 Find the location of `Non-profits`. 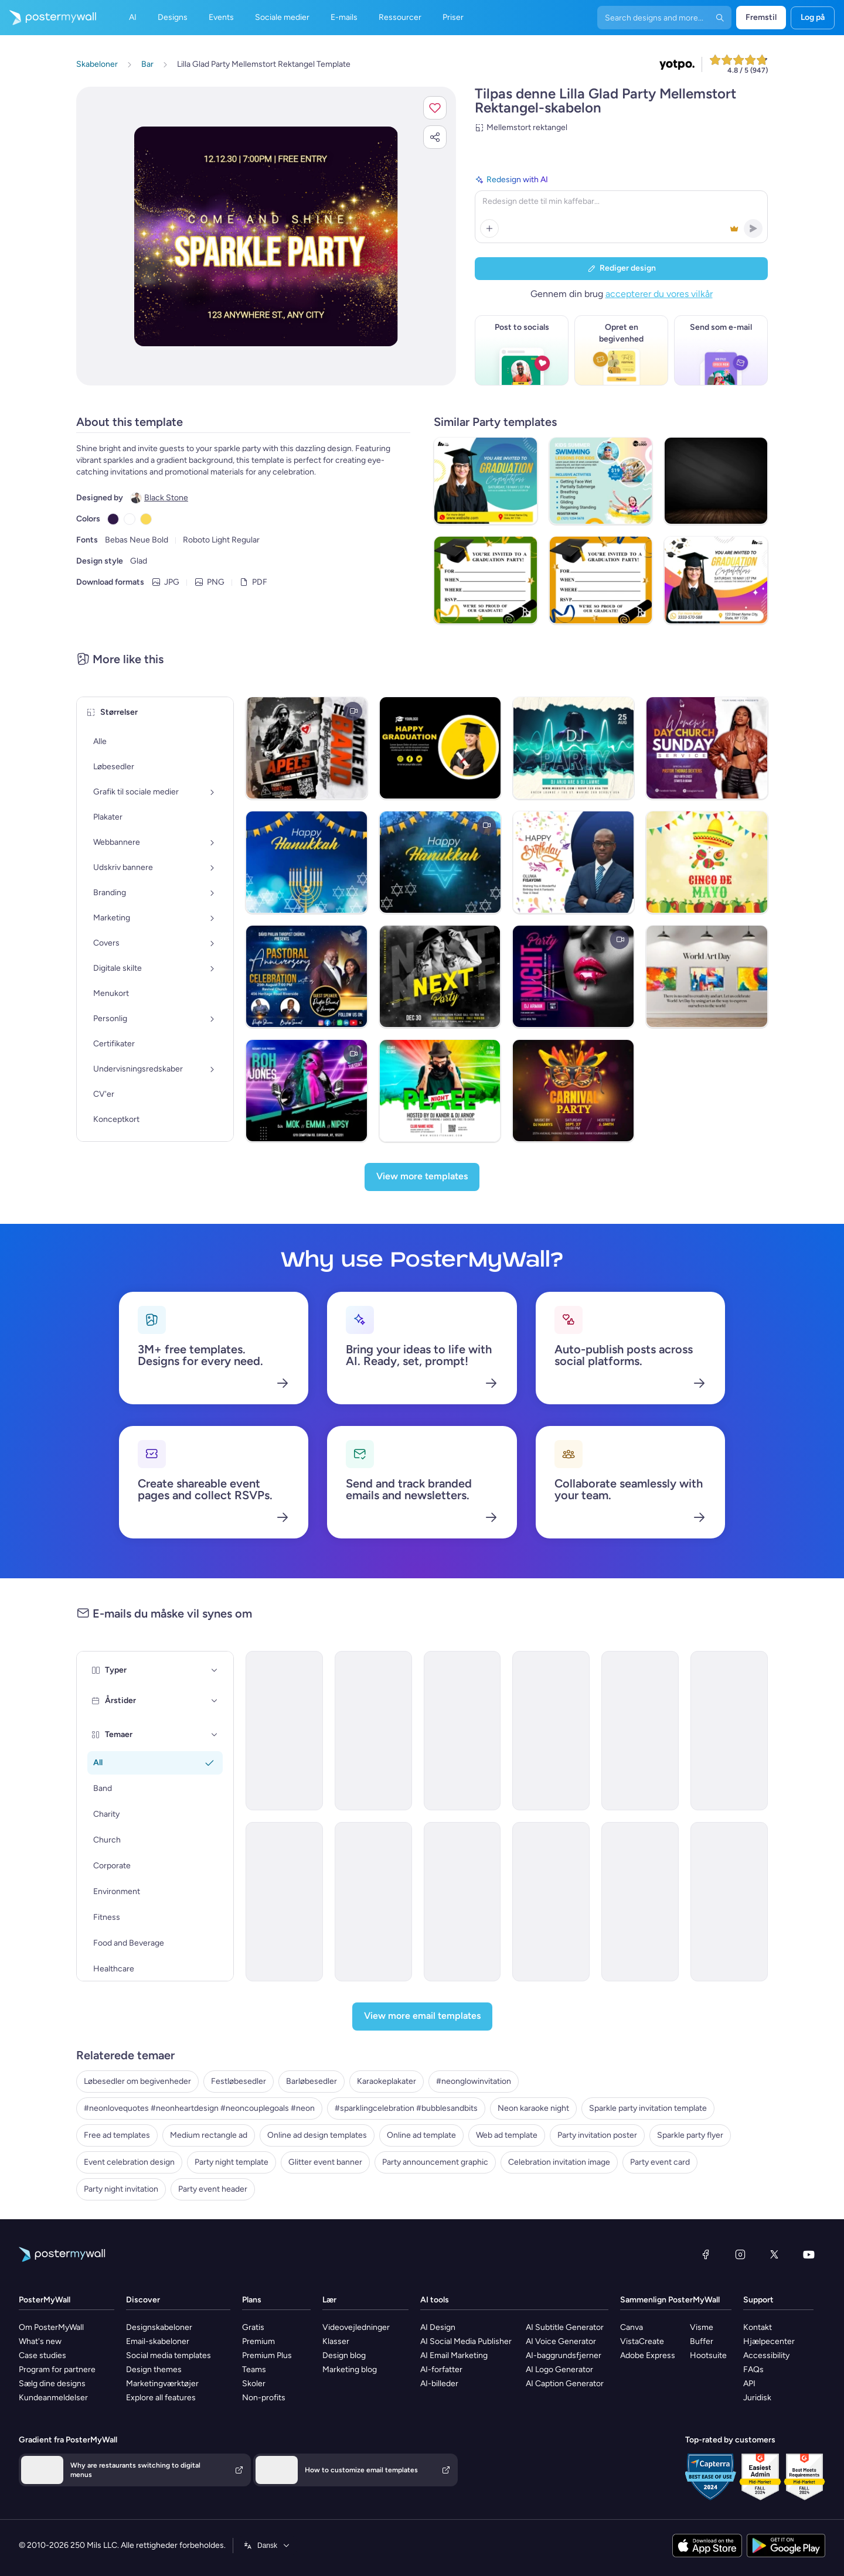

Non-profits is located at coordinates (263, 2398).